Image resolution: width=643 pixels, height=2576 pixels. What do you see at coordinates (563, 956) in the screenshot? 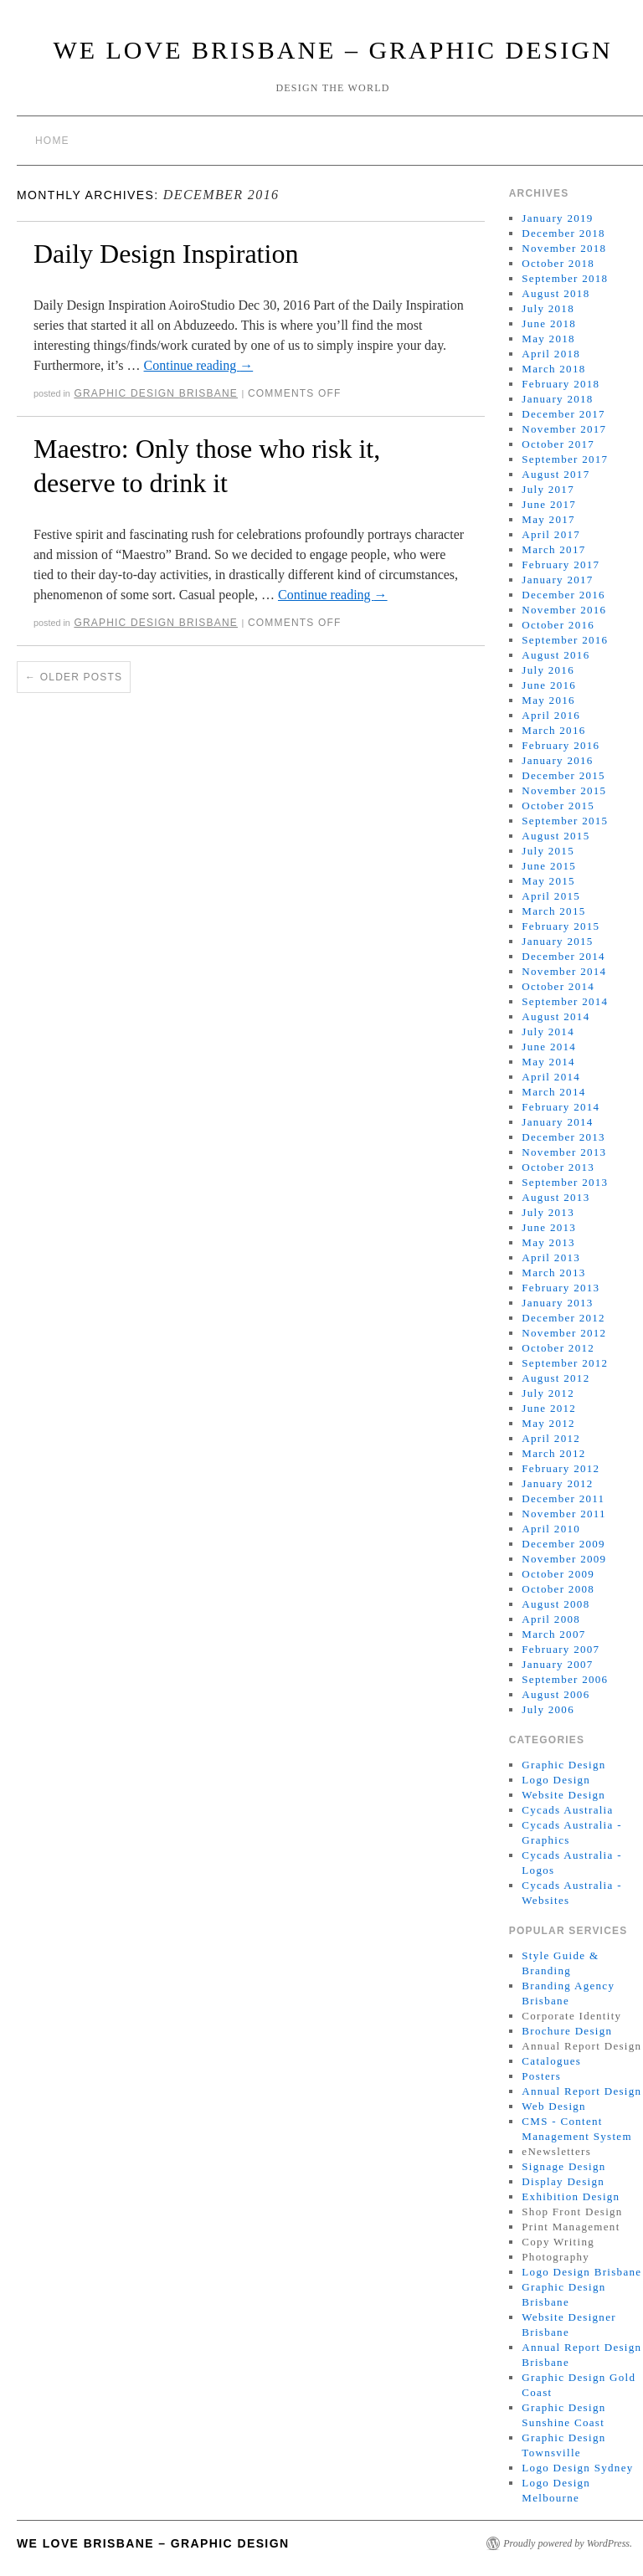
I see `December 2014` at bounding box center [563, 956].